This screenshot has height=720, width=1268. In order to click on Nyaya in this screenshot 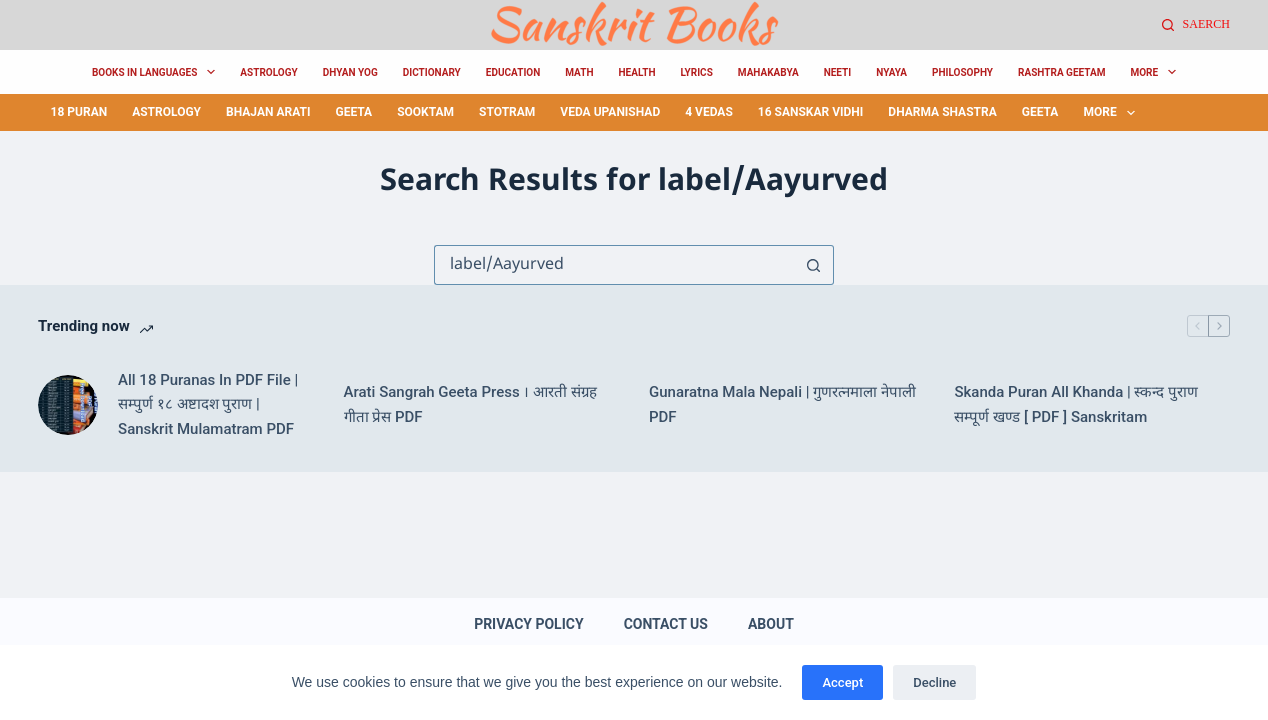, I will do `click(891, 72)`.